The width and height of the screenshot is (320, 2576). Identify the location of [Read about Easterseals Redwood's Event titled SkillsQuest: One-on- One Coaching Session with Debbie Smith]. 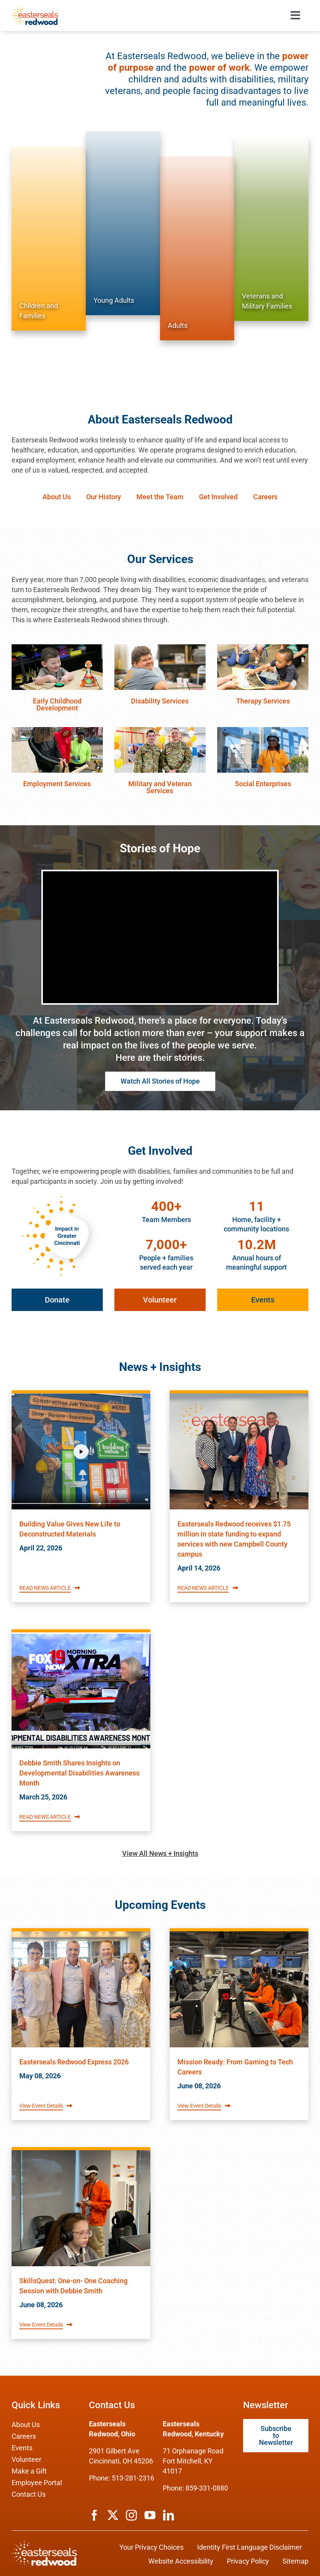
(81, 2208).